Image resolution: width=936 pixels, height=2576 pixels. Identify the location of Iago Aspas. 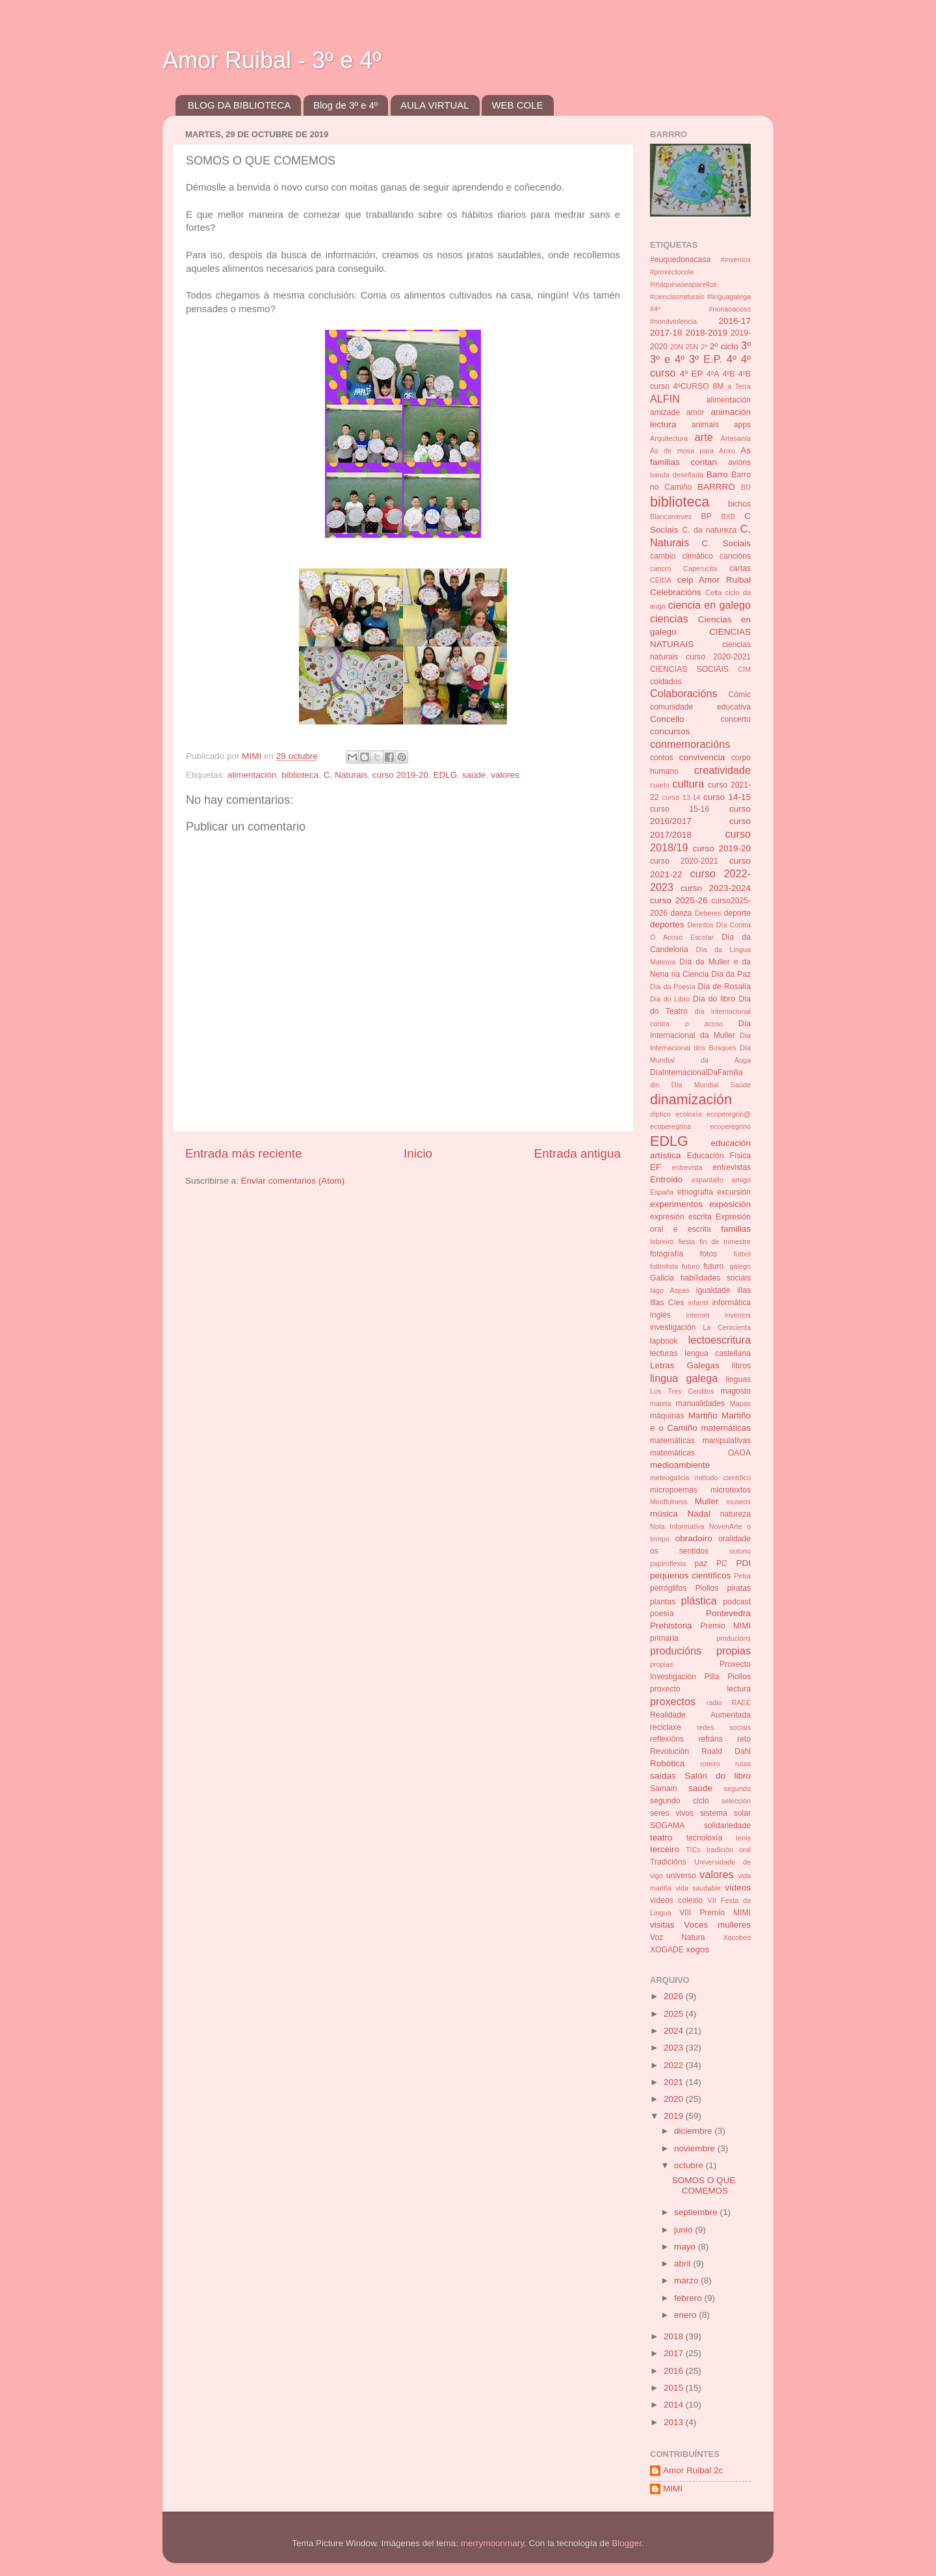
(670, 1290).